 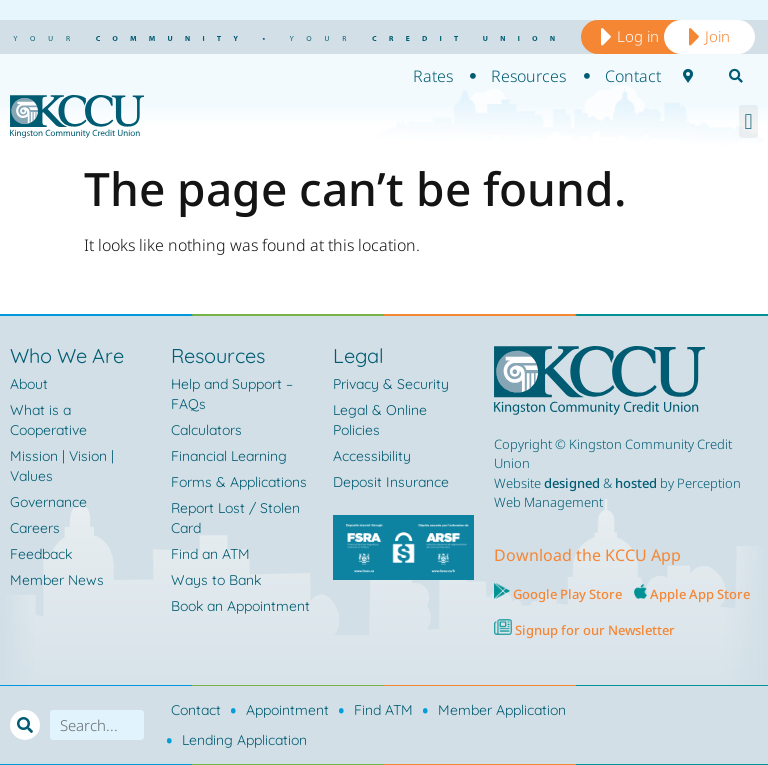 I want to click on Financial Learning, so click(x=229, y=456).